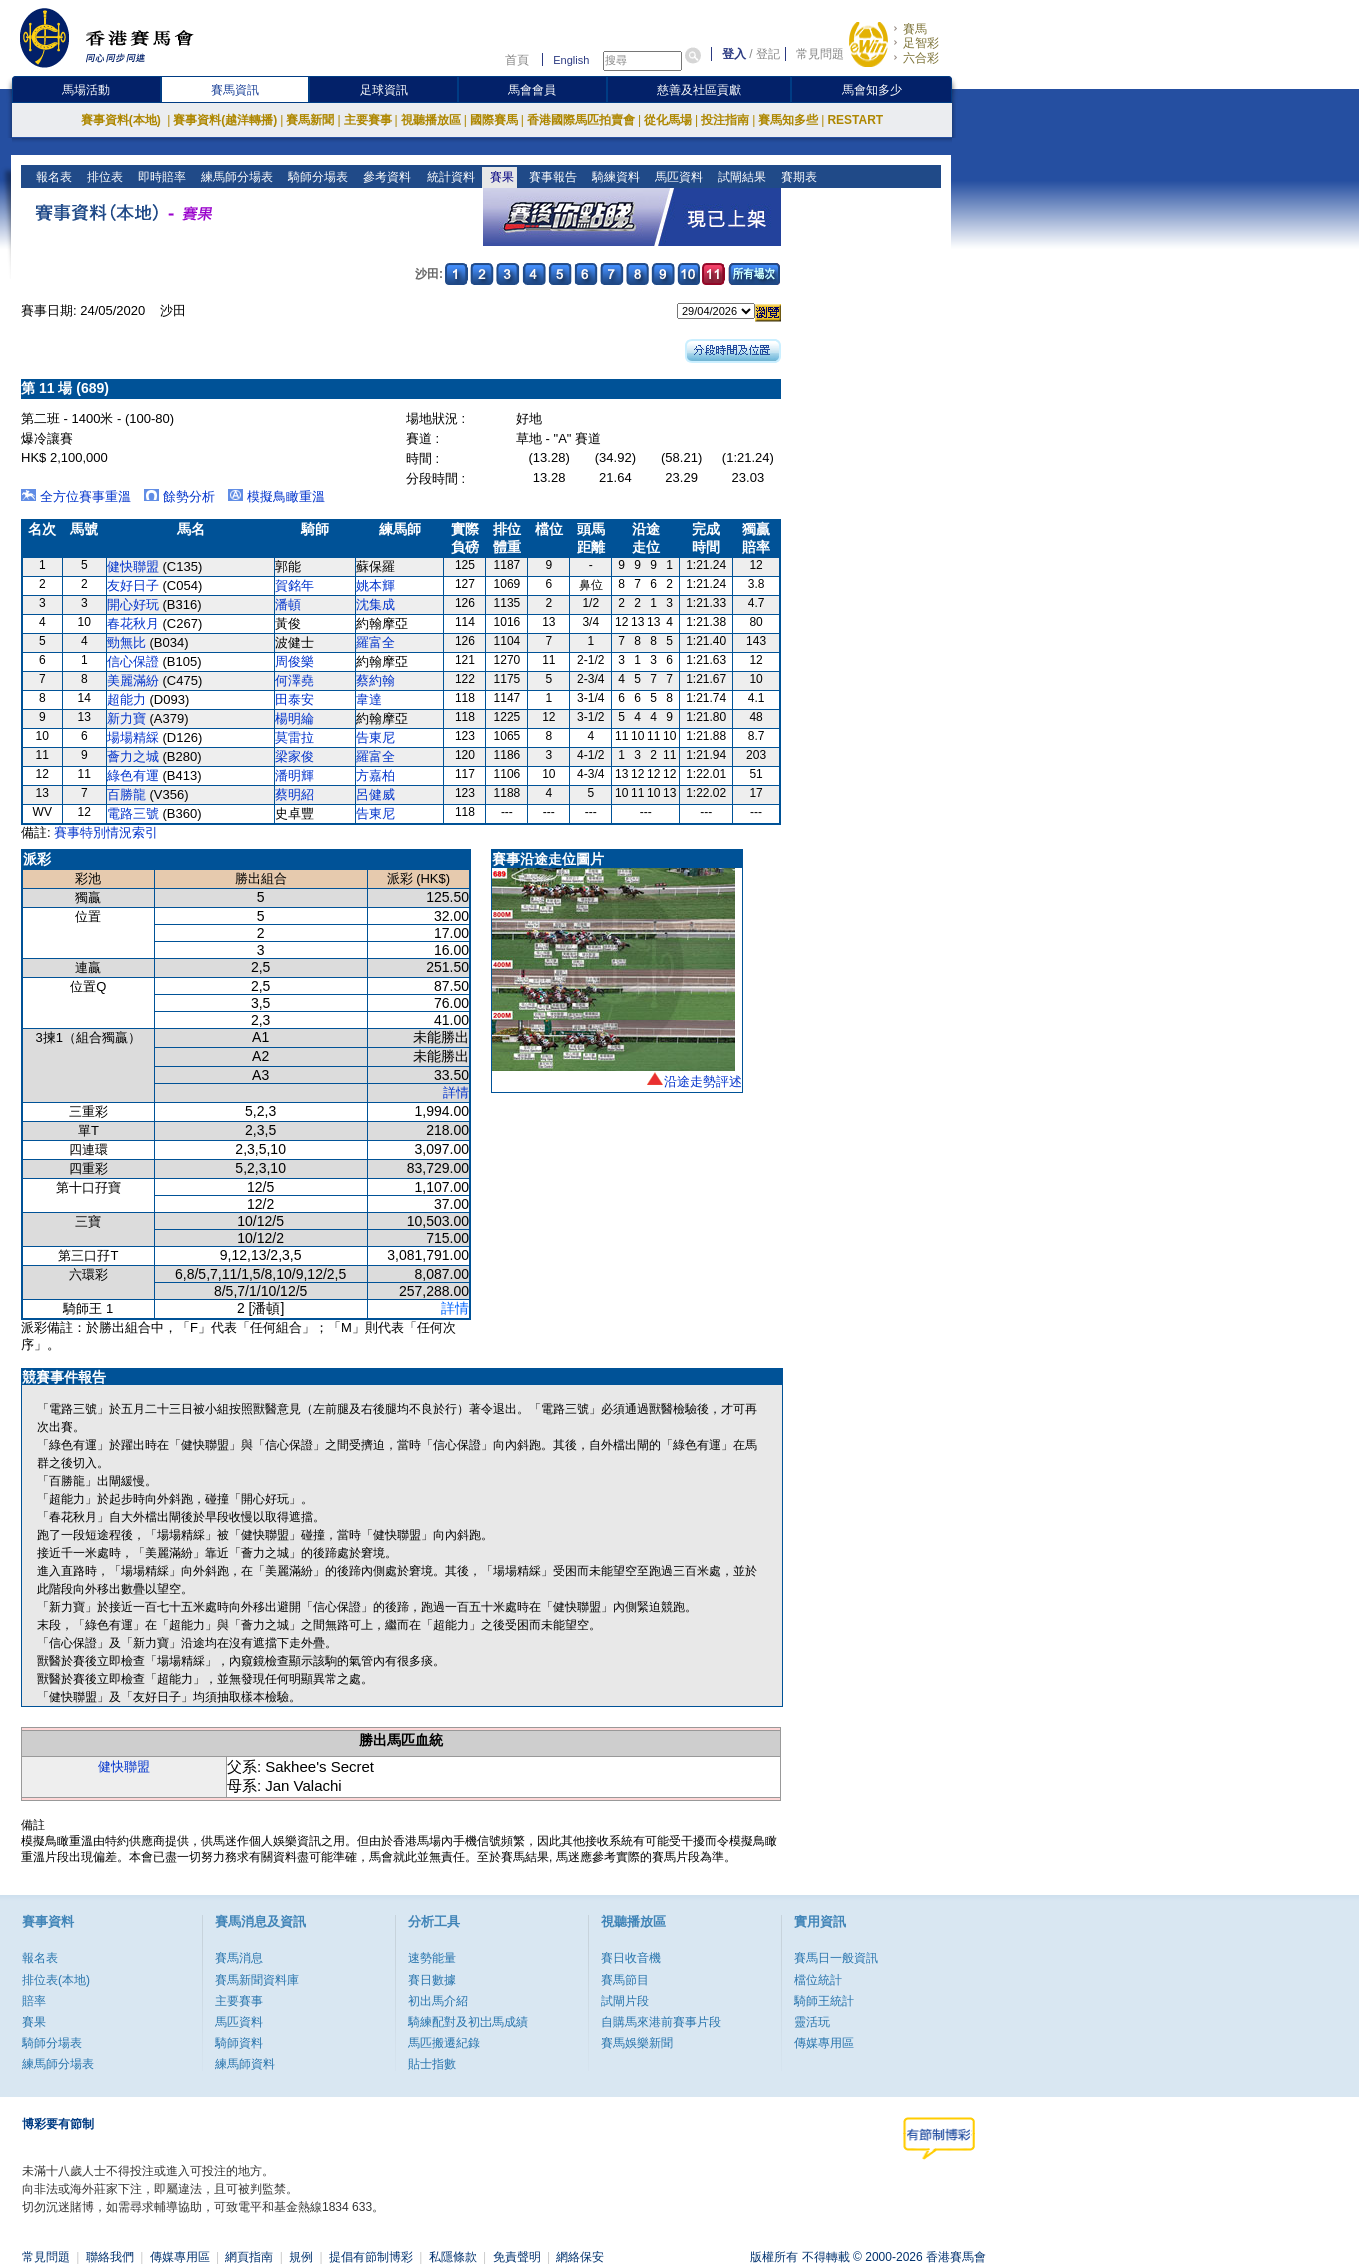 Image resolution: width=1359 pixels, height=2266 pixels. I want to click on 國際賽馬, so click(494, 120).